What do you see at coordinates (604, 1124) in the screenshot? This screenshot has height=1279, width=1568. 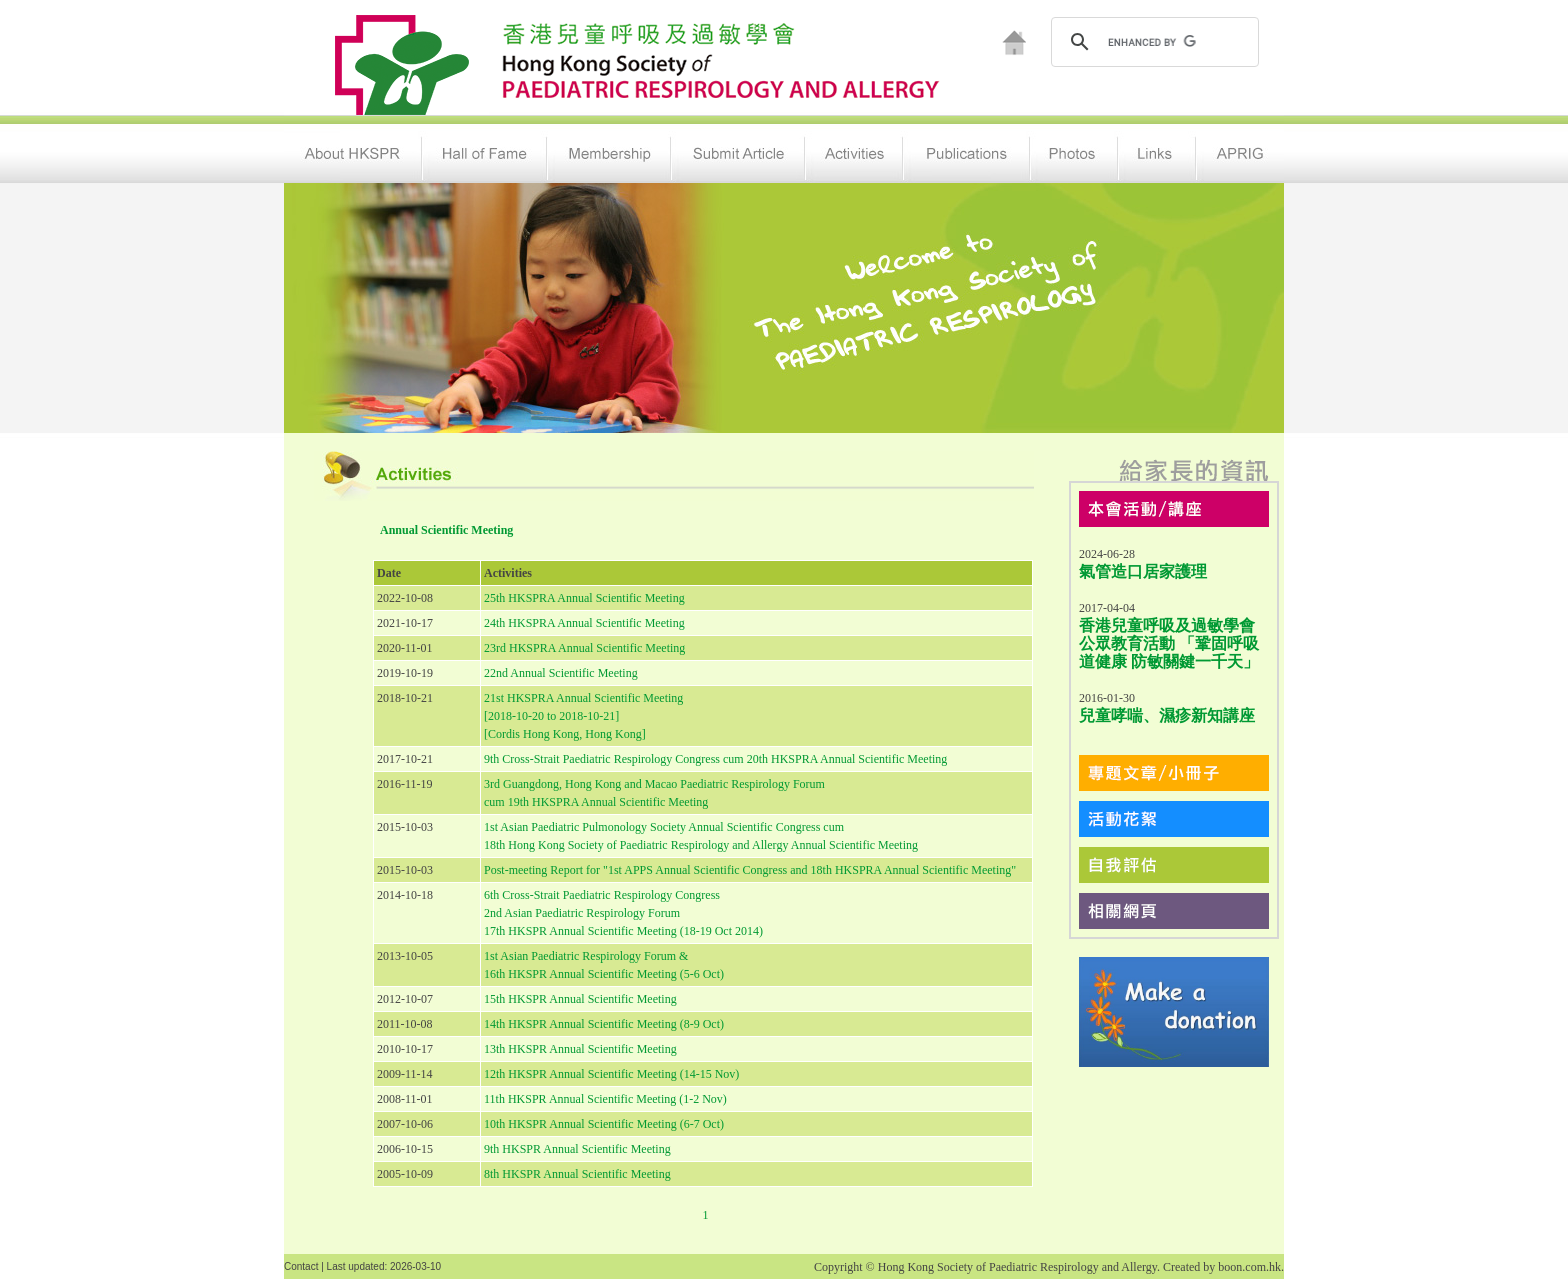 I see `10th HKSPR Annual Scientific Meeting (6-7 Oct)` at bounding box center [604, 1124].